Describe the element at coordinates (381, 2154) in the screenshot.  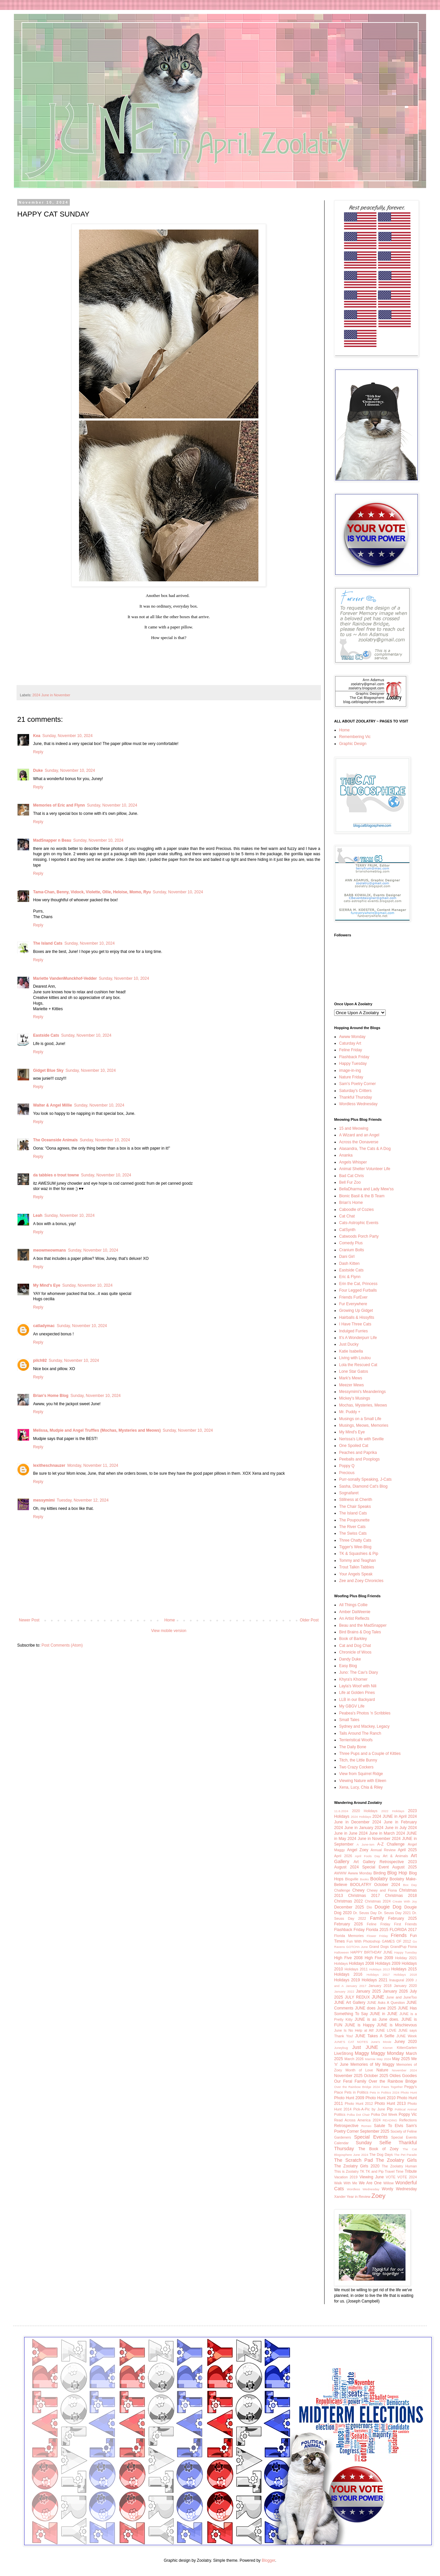
I see `The Dog Days` at that location.